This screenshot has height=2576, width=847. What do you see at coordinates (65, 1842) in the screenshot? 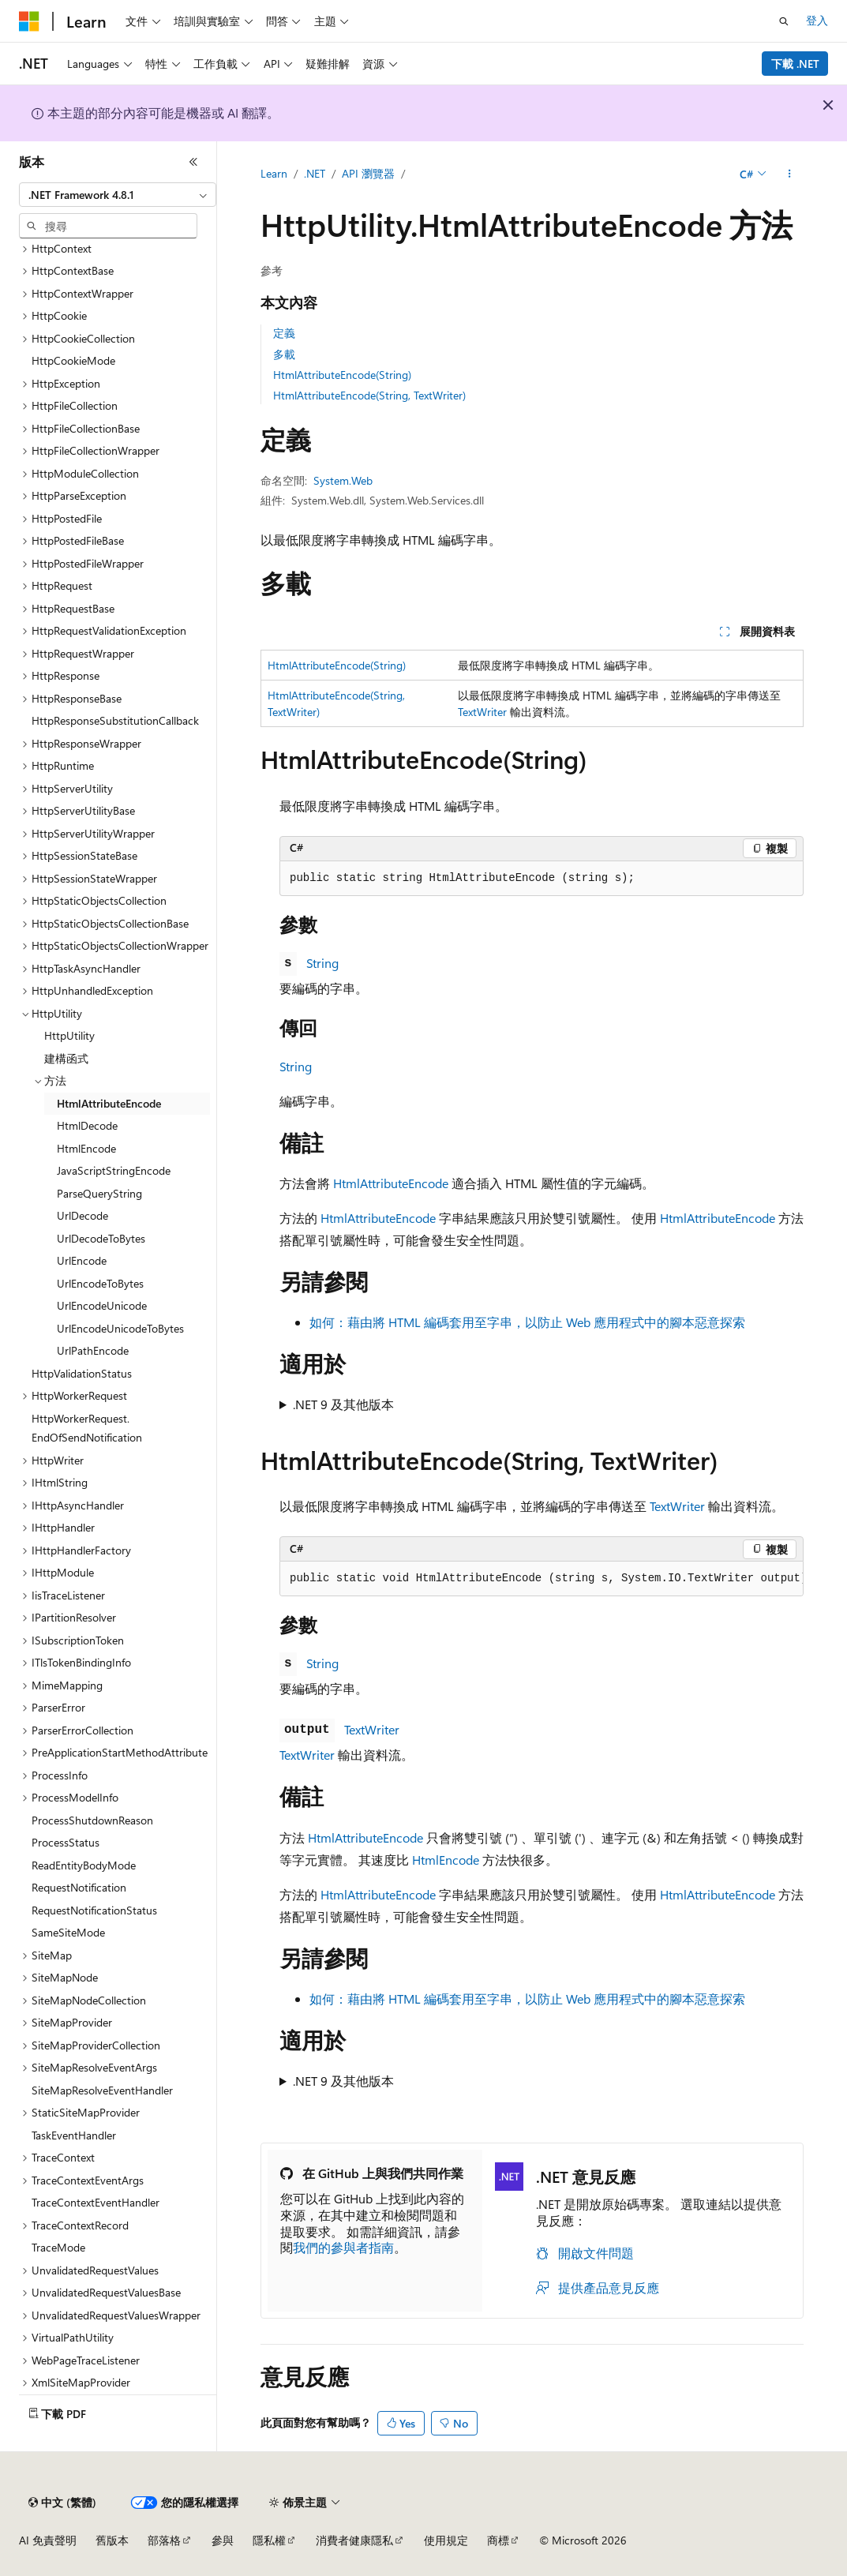
I see `ProcessStatus [treeitem]` at bounding box center [65, 1842].